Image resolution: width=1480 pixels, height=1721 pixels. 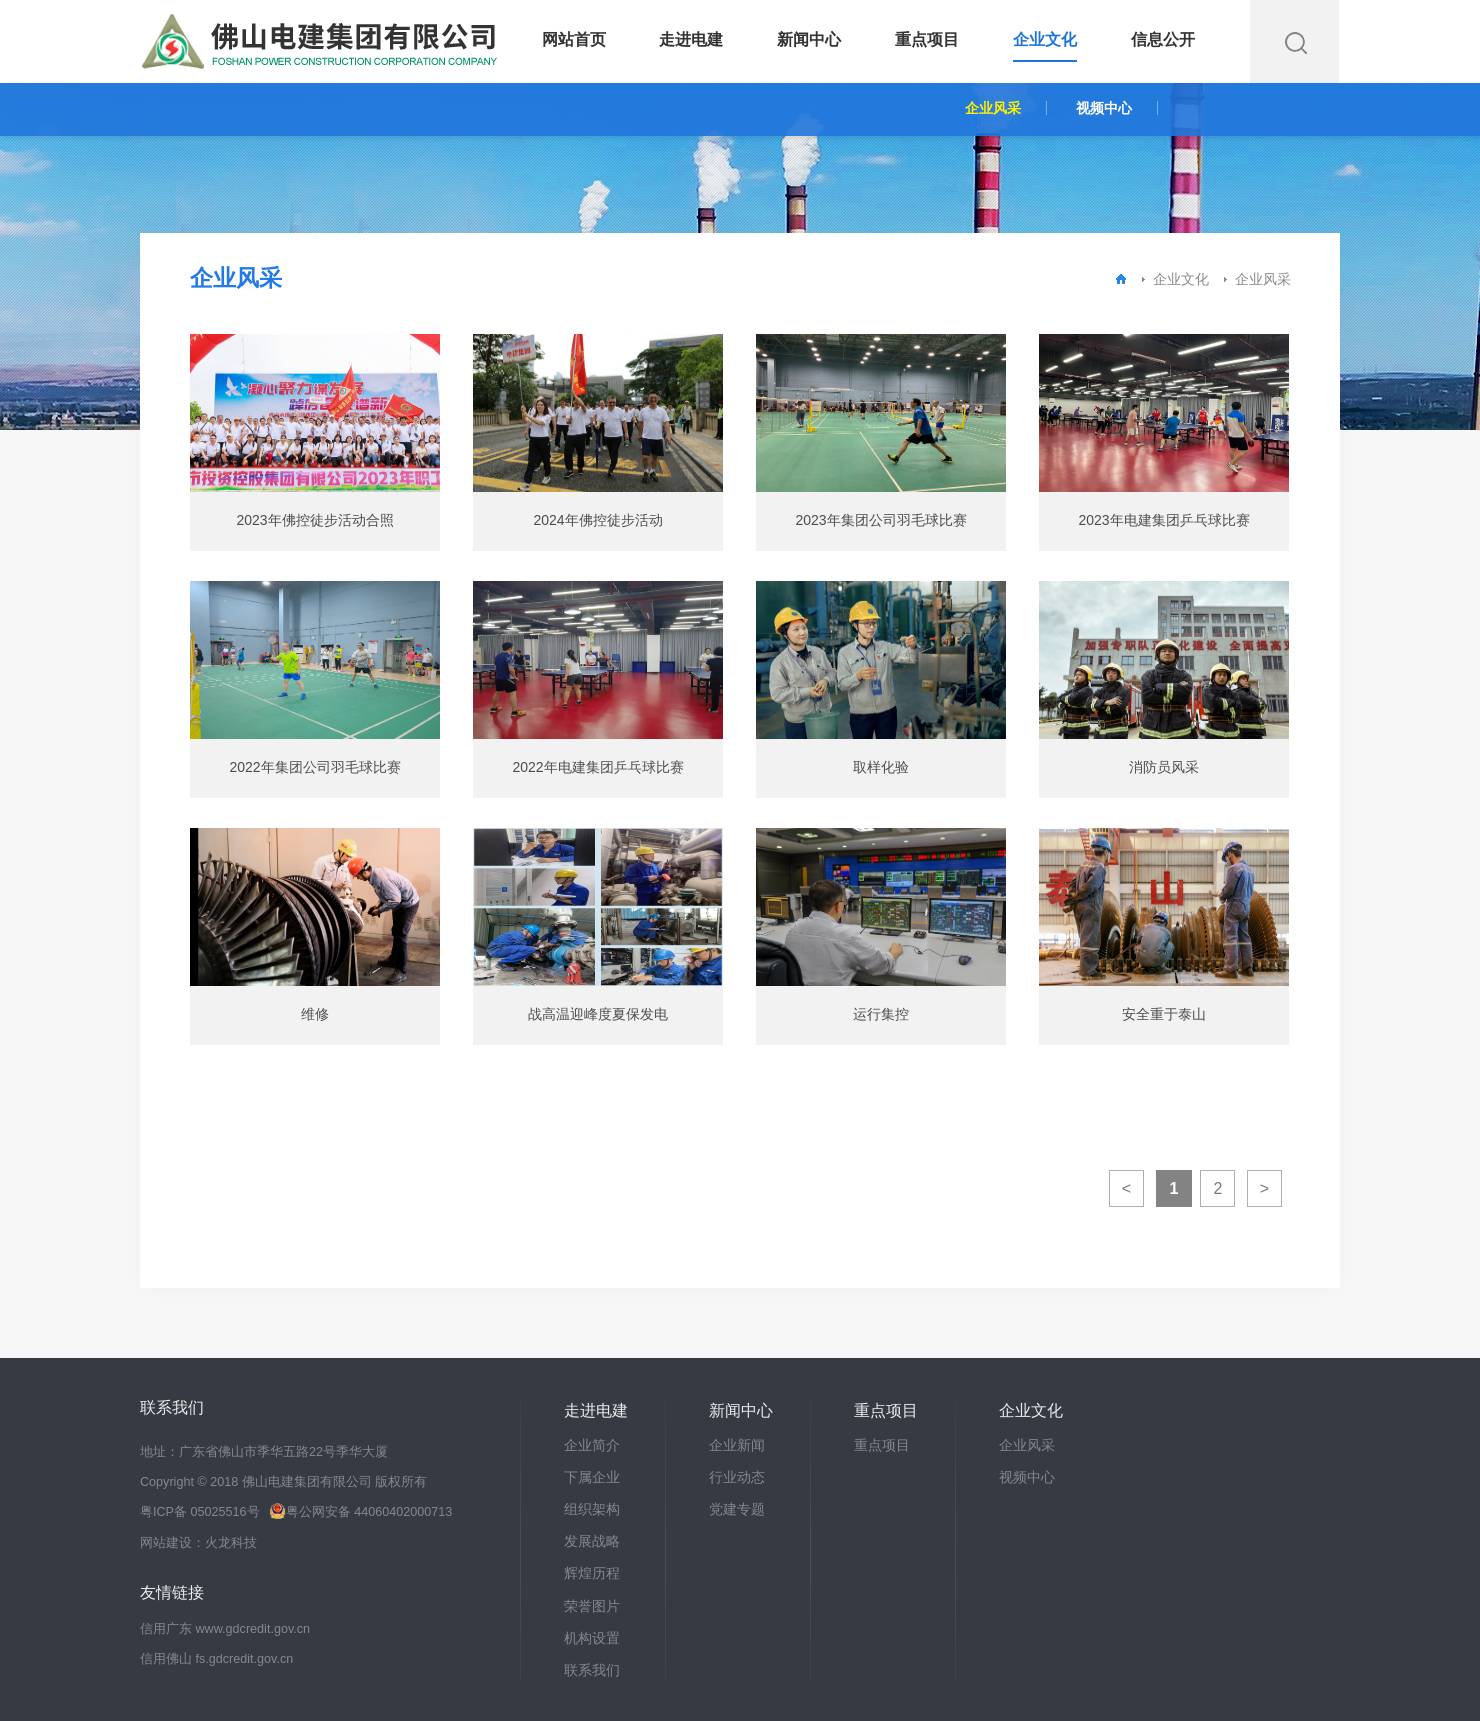 What do you see at coordinates (691, 39) in the screenshot?
I see `走进电建` at bounding box center [691, 39].